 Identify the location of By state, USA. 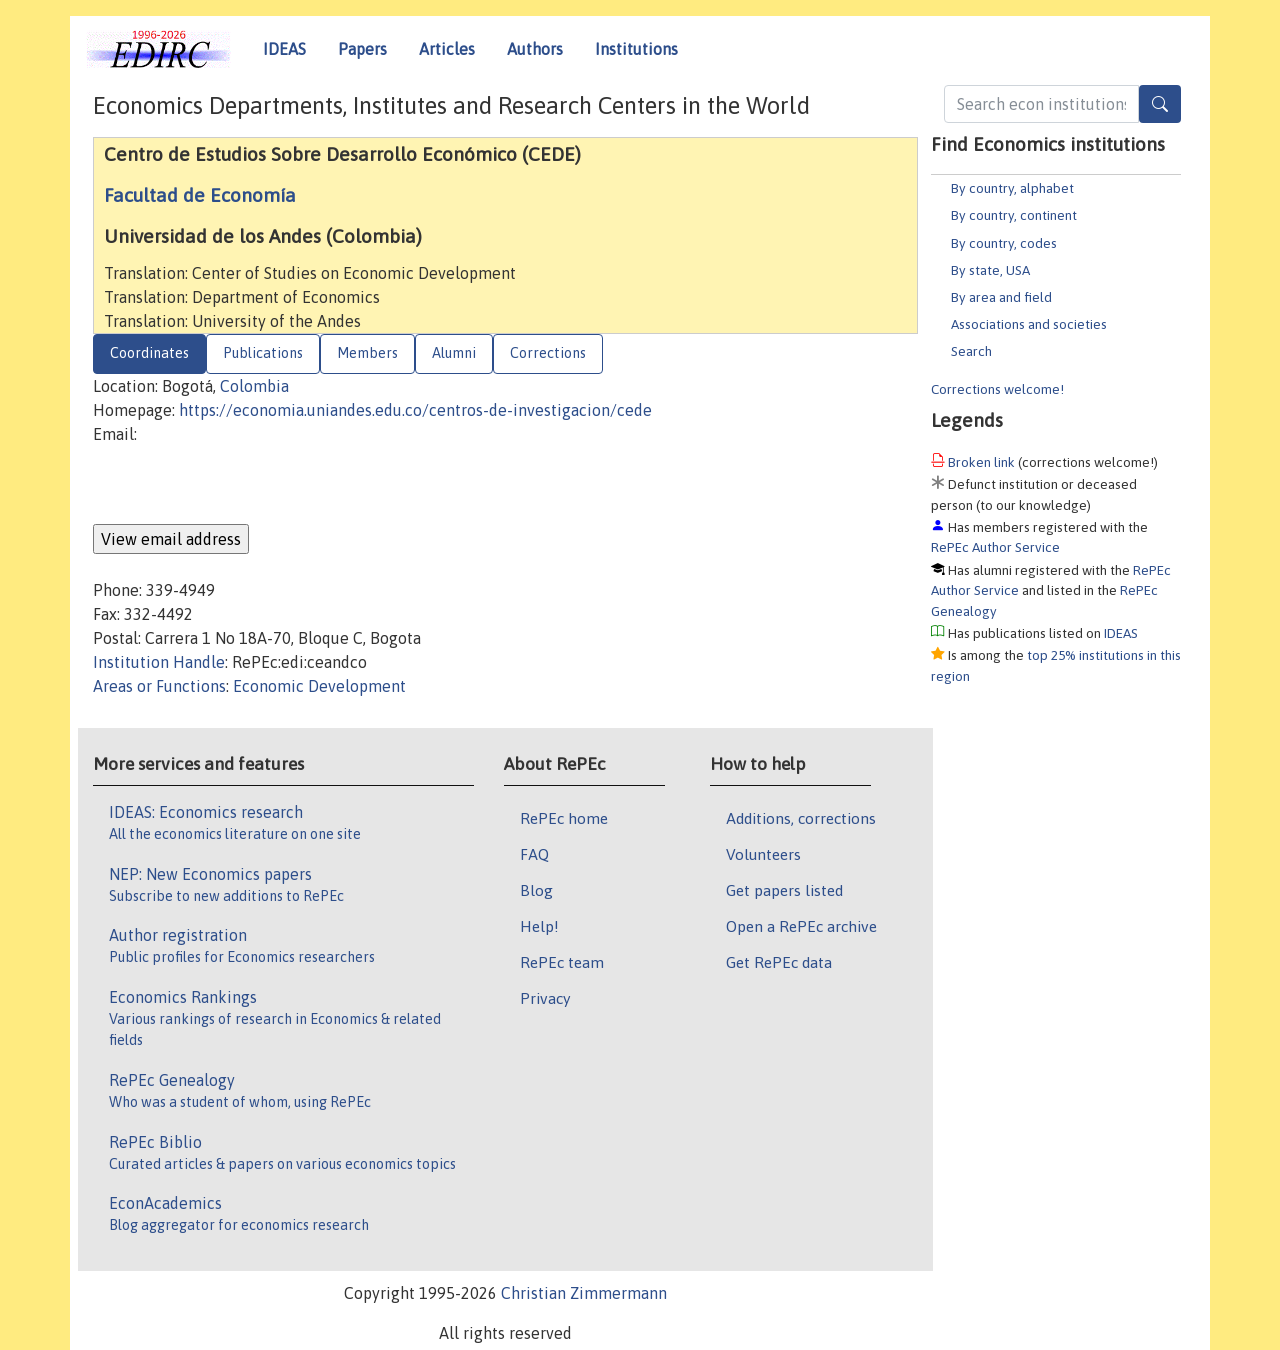
(990, 270).